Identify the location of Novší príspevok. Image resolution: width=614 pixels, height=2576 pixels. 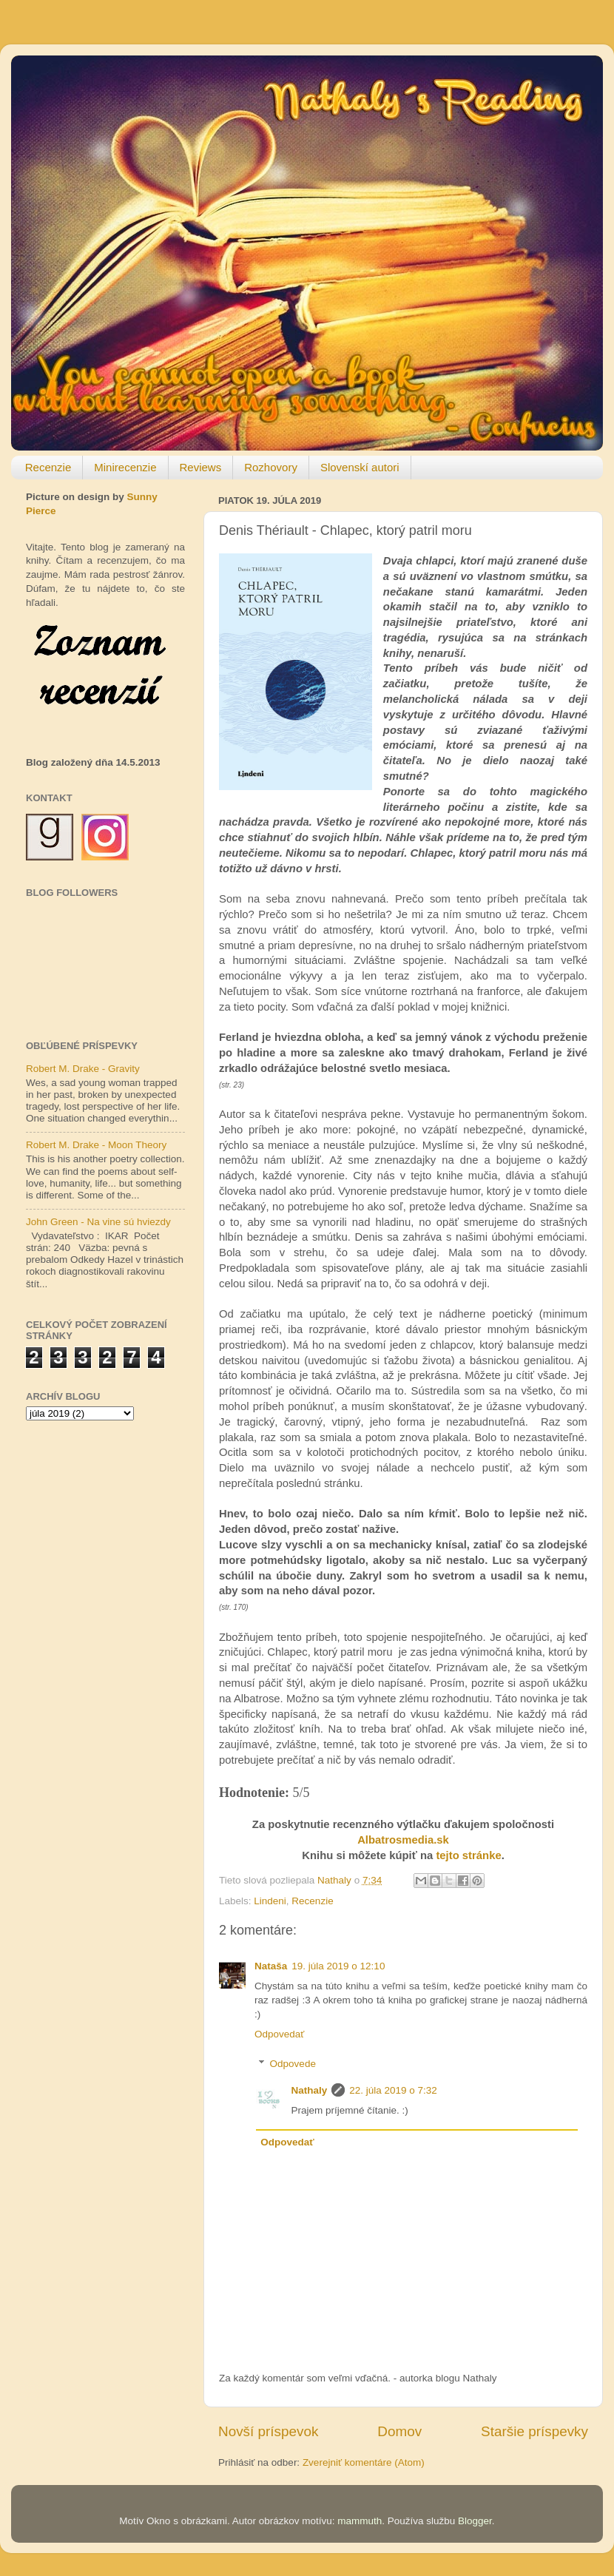
(268, 2431).